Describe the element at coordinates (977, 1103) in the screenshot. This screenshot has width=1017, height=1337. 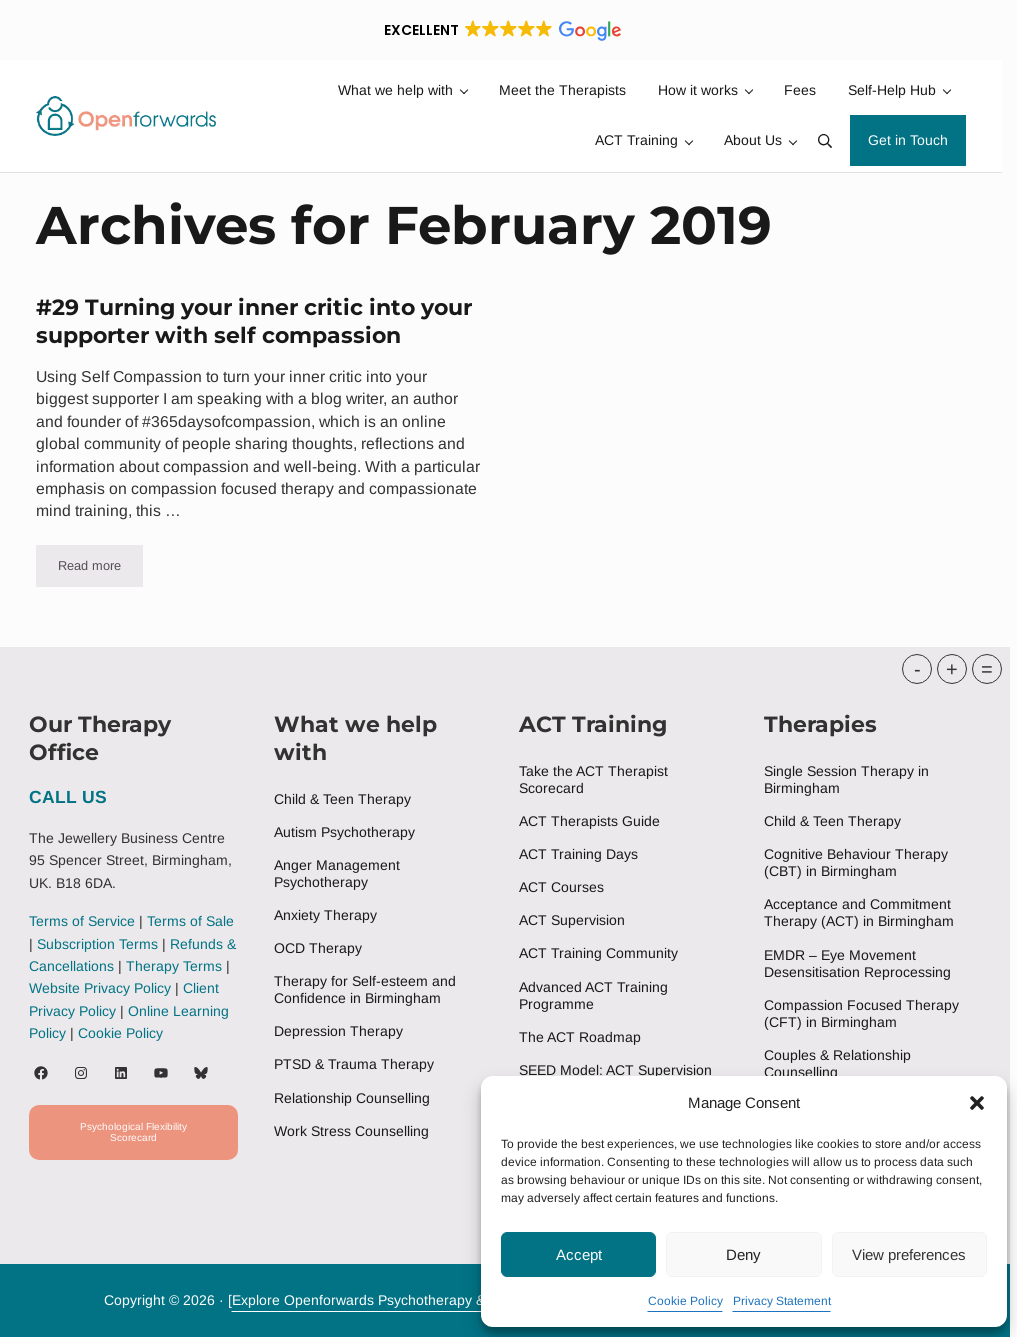
I see `[button]` at that location.